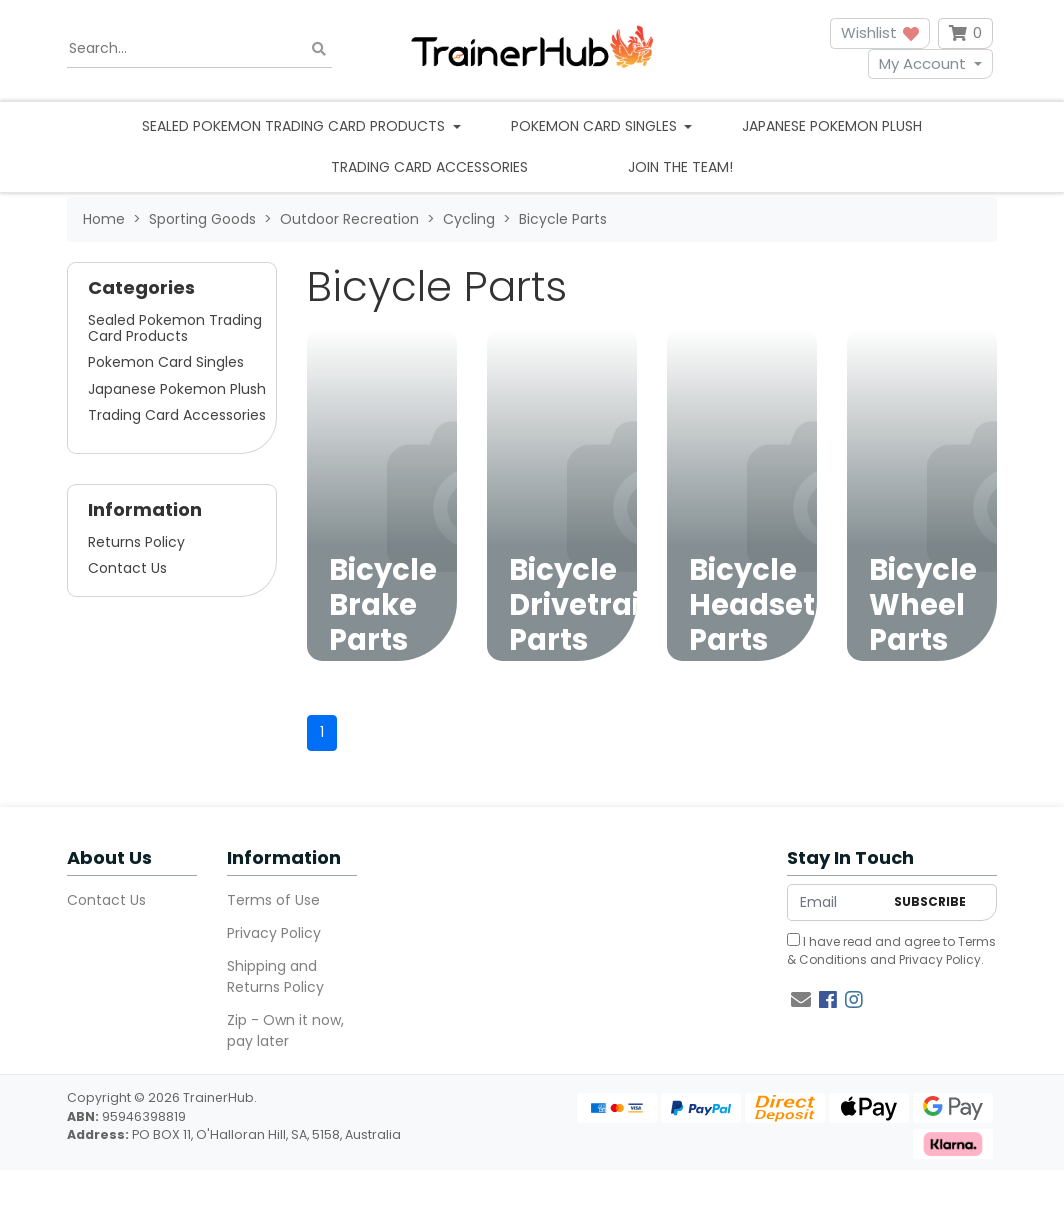 The image size is (1064, 1227). I want to click on I have read and agree to and ., so click(891, 950).